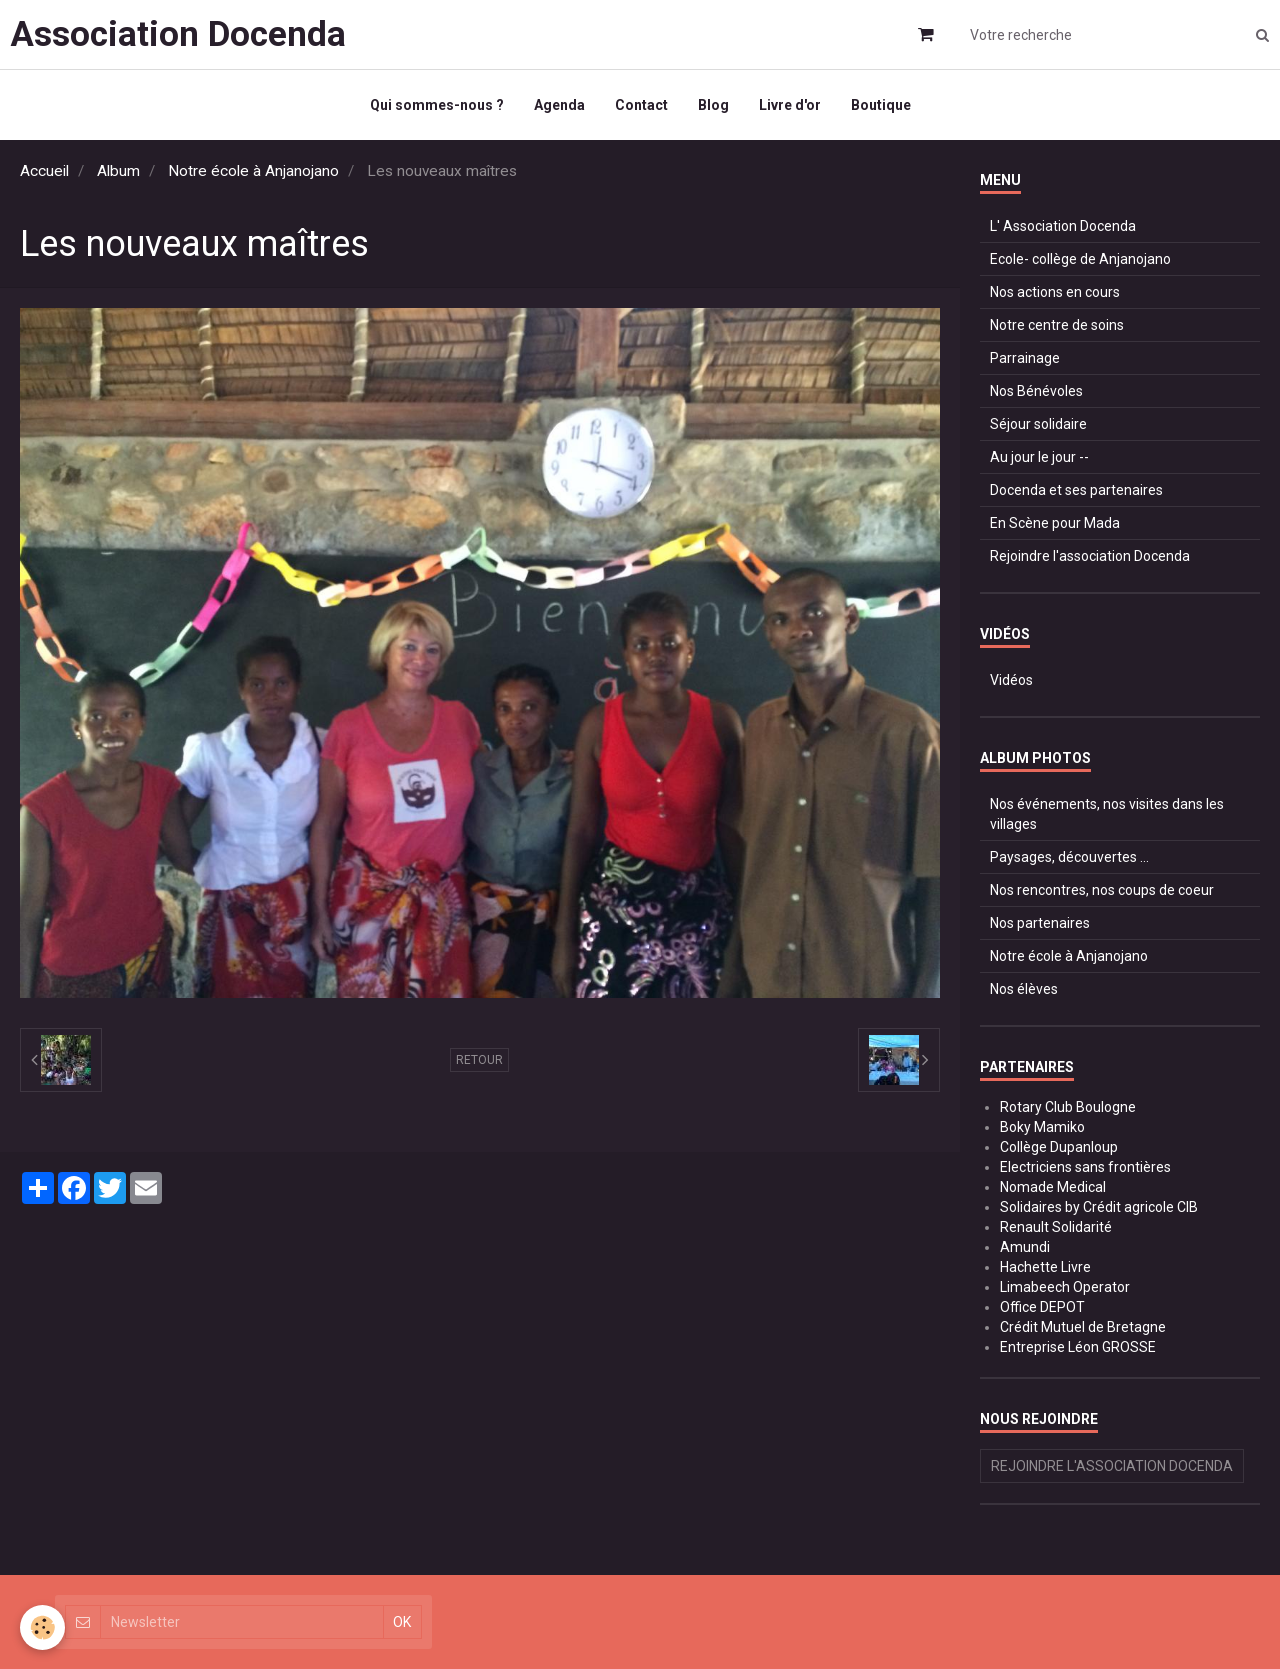  I want to click on Collège Dupanloup, so click(1059, 1147).